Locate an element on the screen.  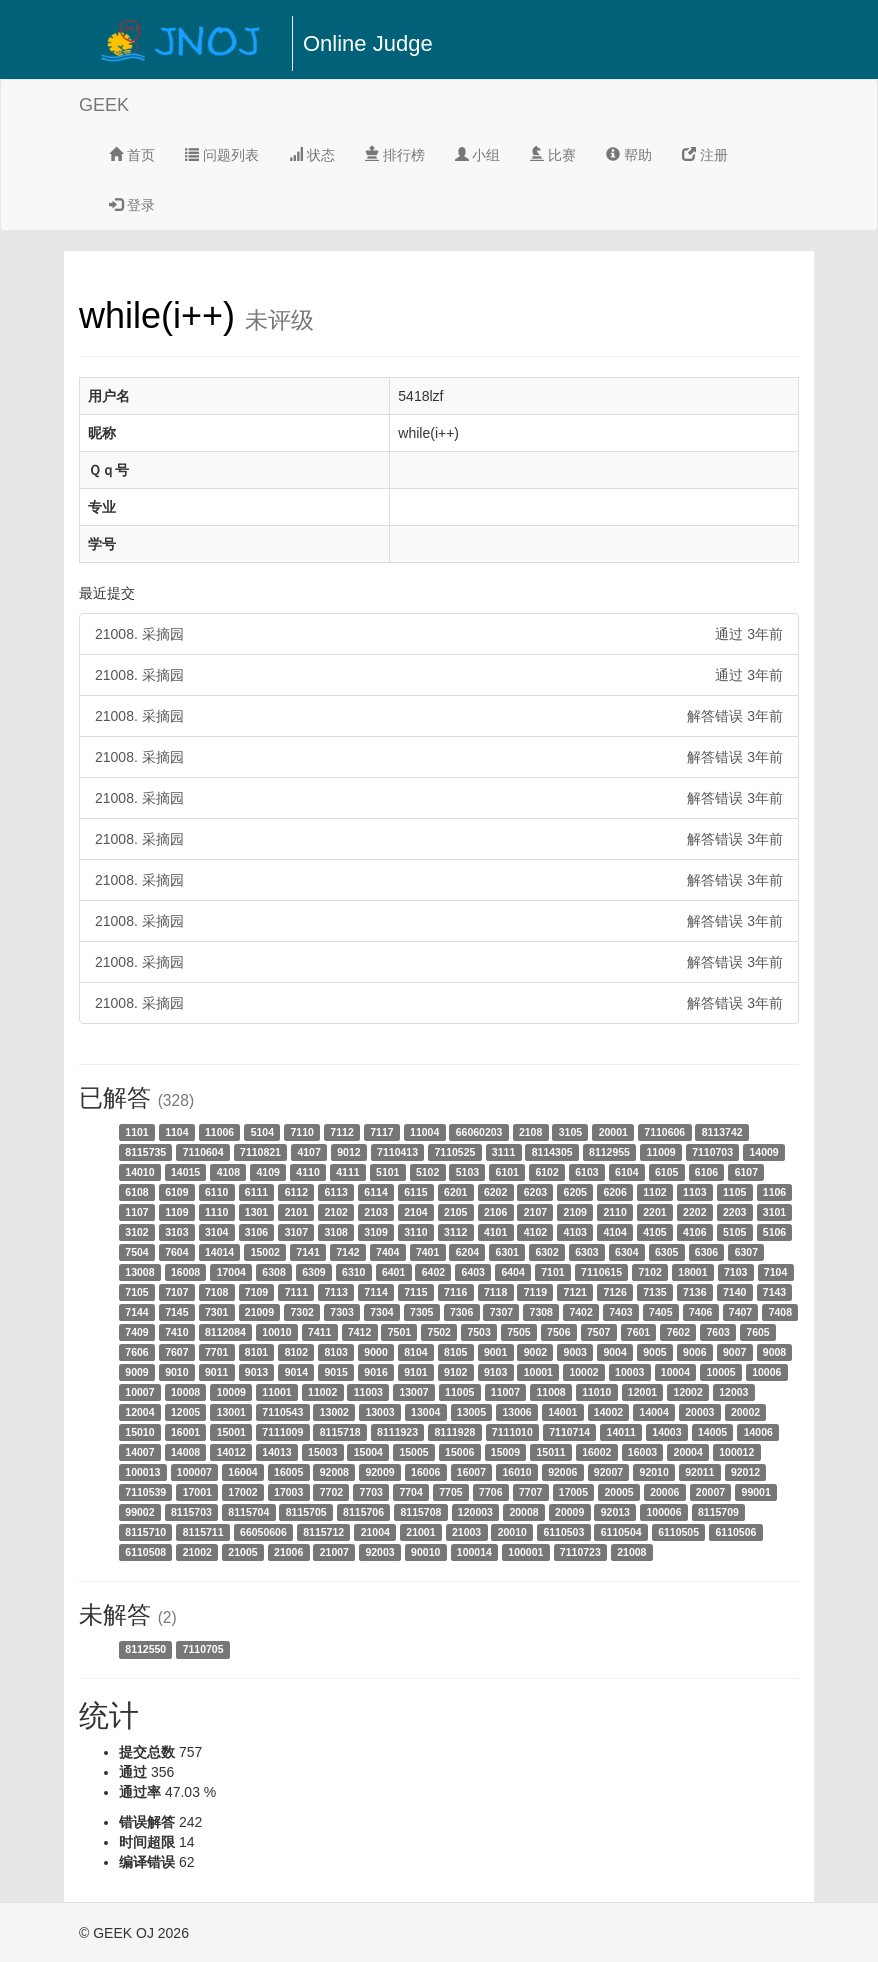
7110539 is located at coordinates (145, 1492).